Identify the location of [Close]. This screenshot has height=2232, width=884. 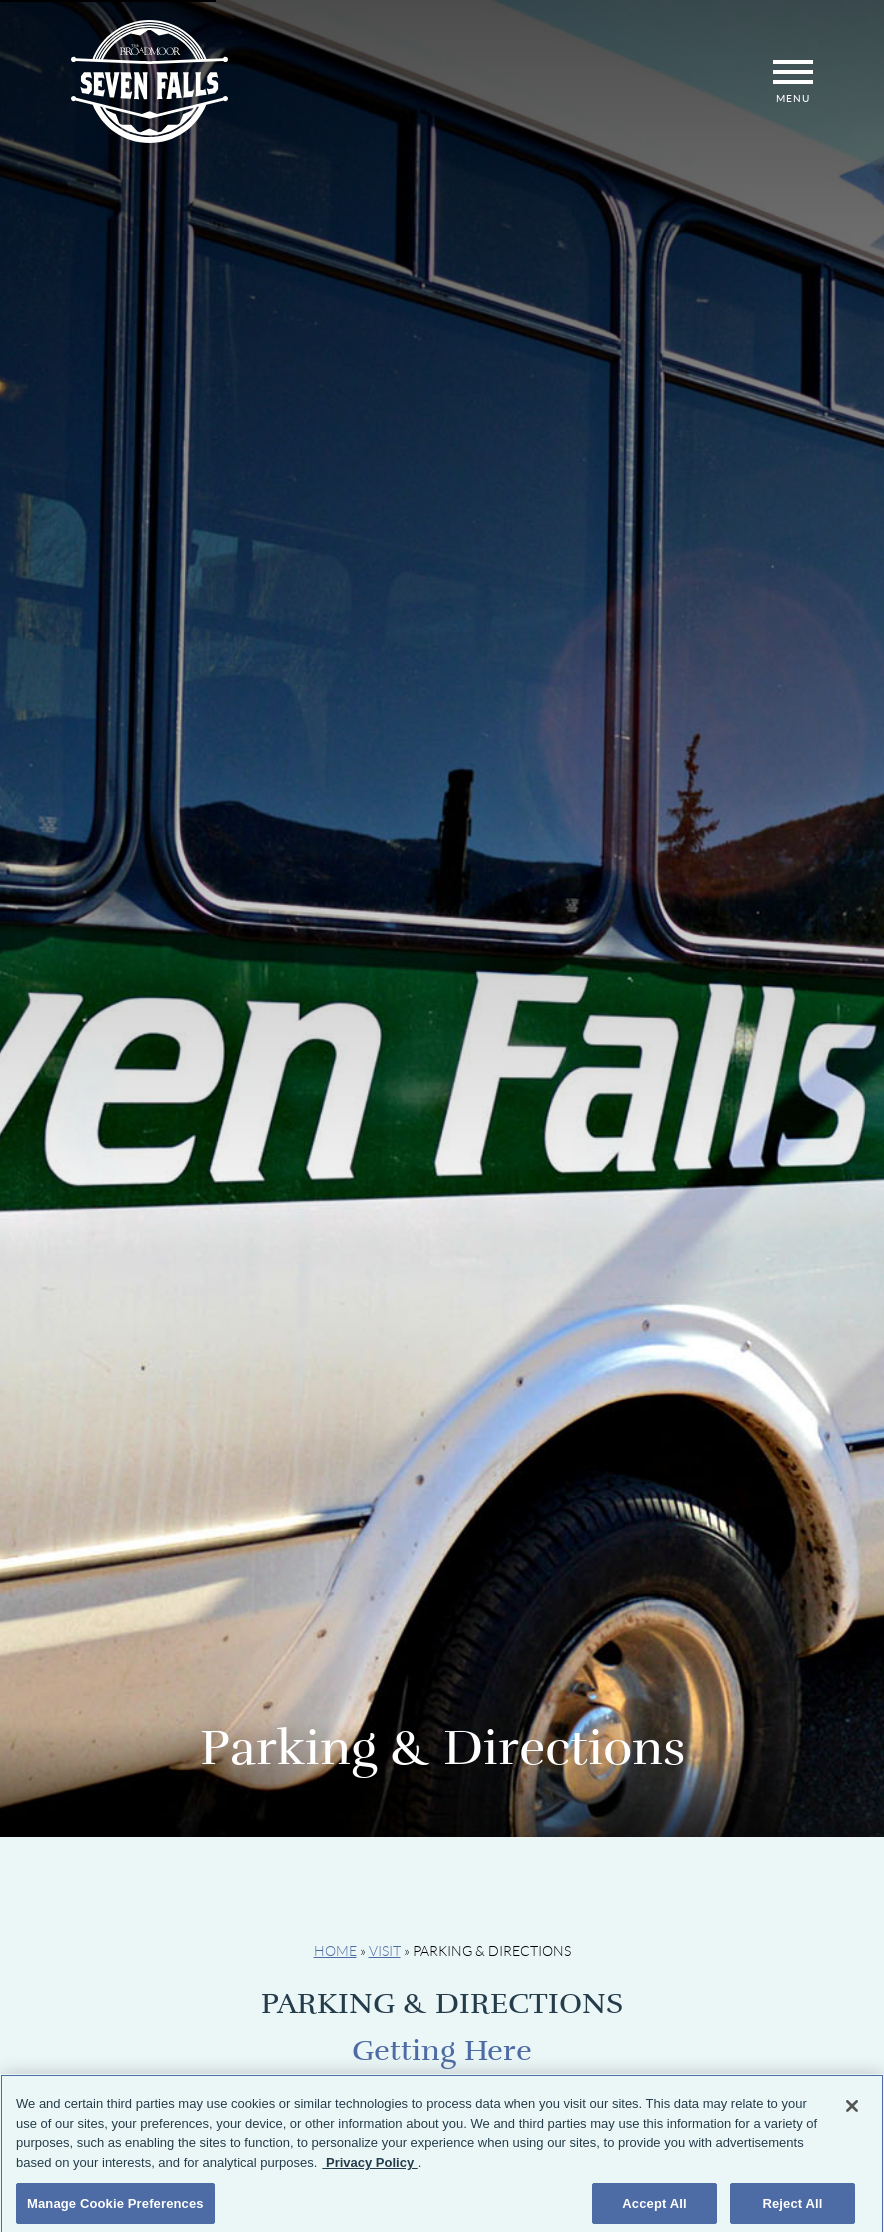
(852, 2114).